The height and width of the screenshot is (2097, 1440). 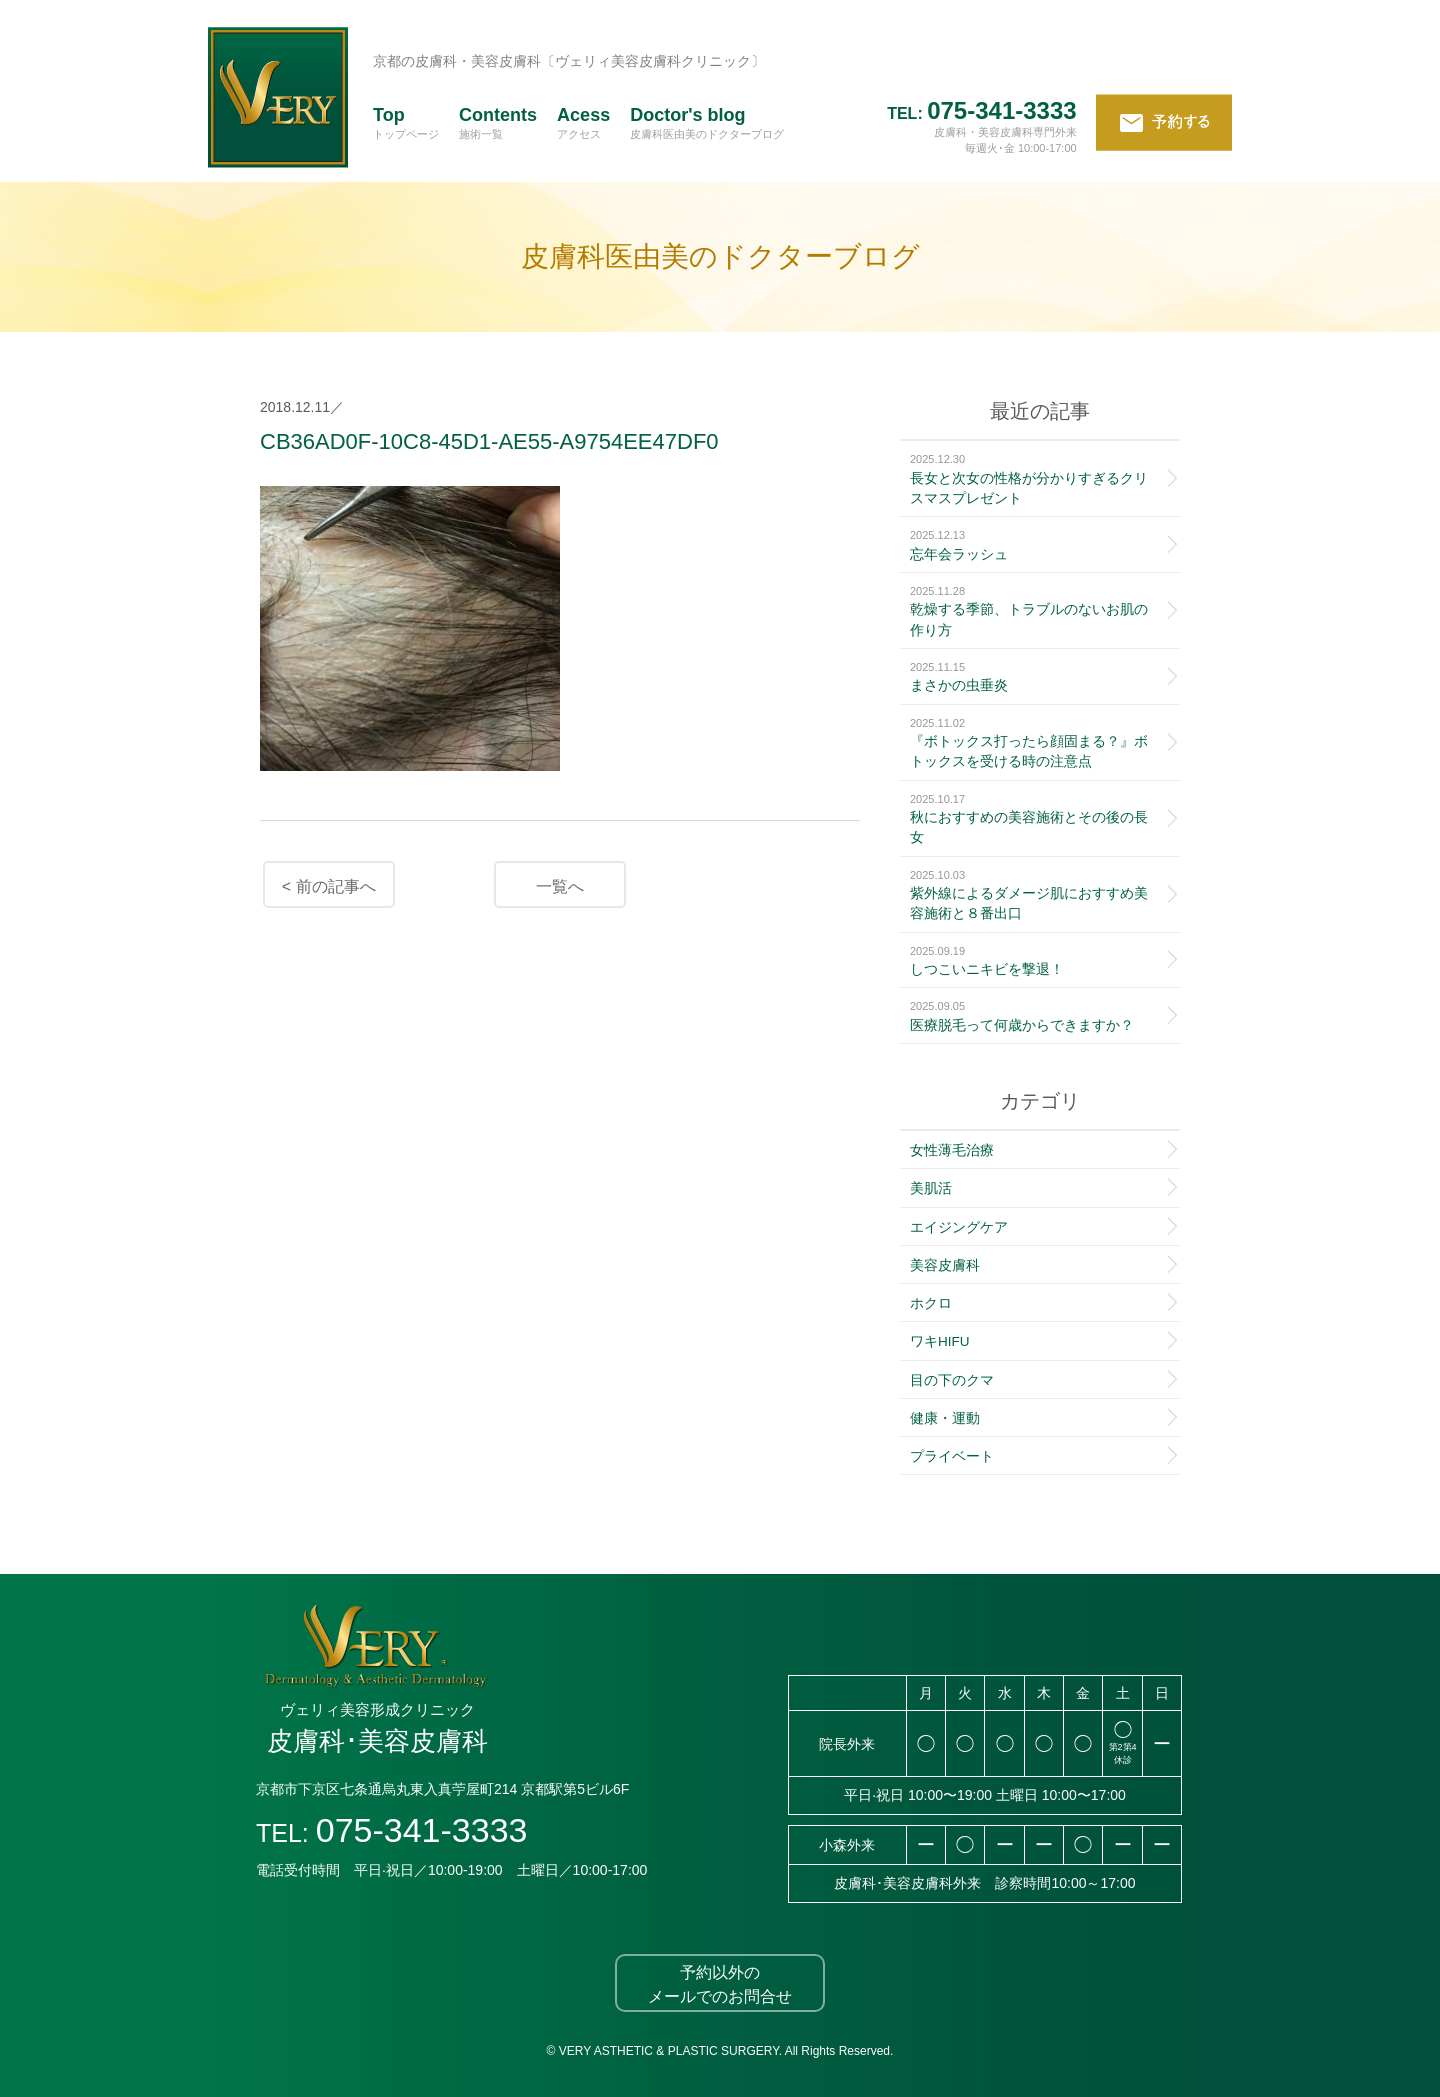 I want to click on Contents, so click(x=498, y=122).